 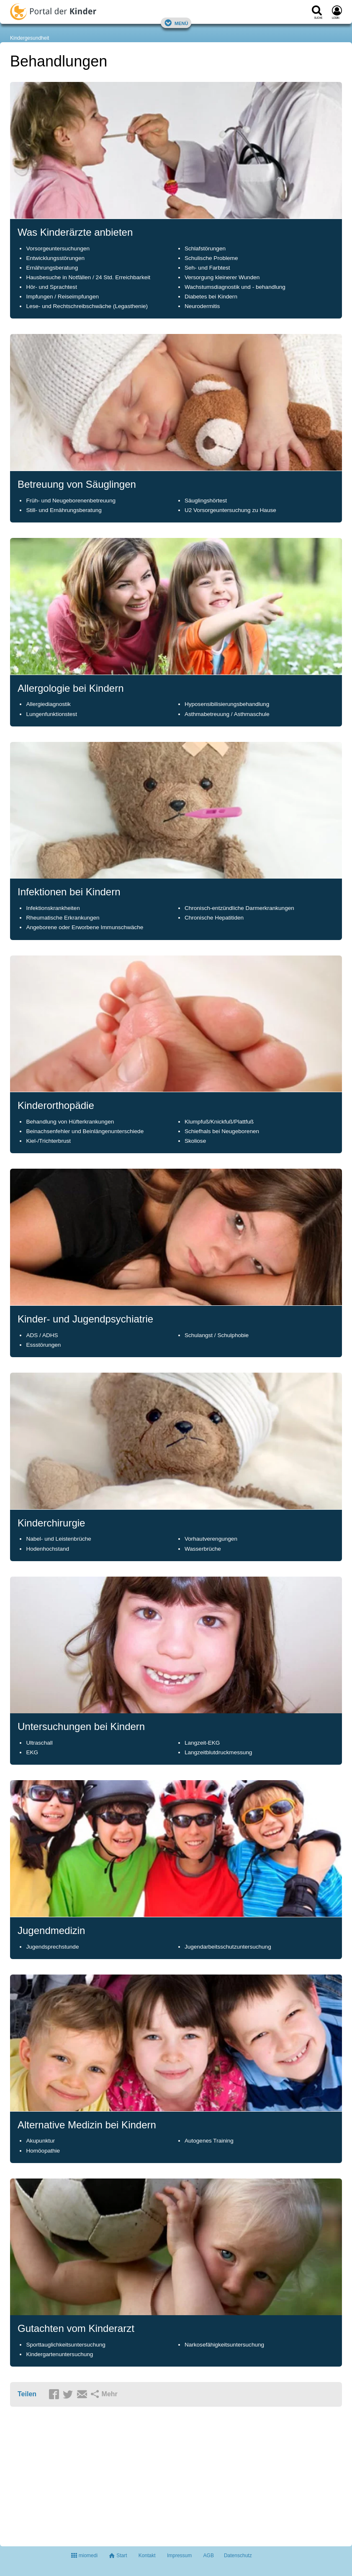 What do you see at coordinates (65, 2345) in the screenshot?
I see `Sporttauglichkeitsuntersuchung` at bounding box center [65, 2345].